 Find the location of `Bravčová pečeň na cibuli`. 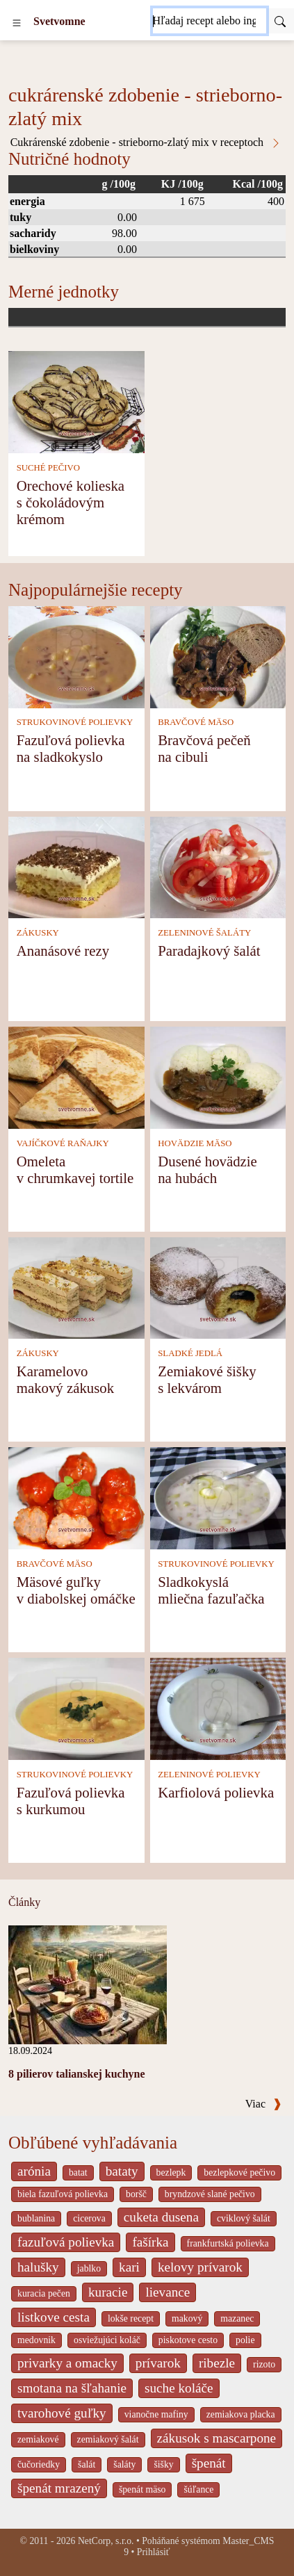

Bravčová pečeň na cibuli is located at coordinates (204, 748).